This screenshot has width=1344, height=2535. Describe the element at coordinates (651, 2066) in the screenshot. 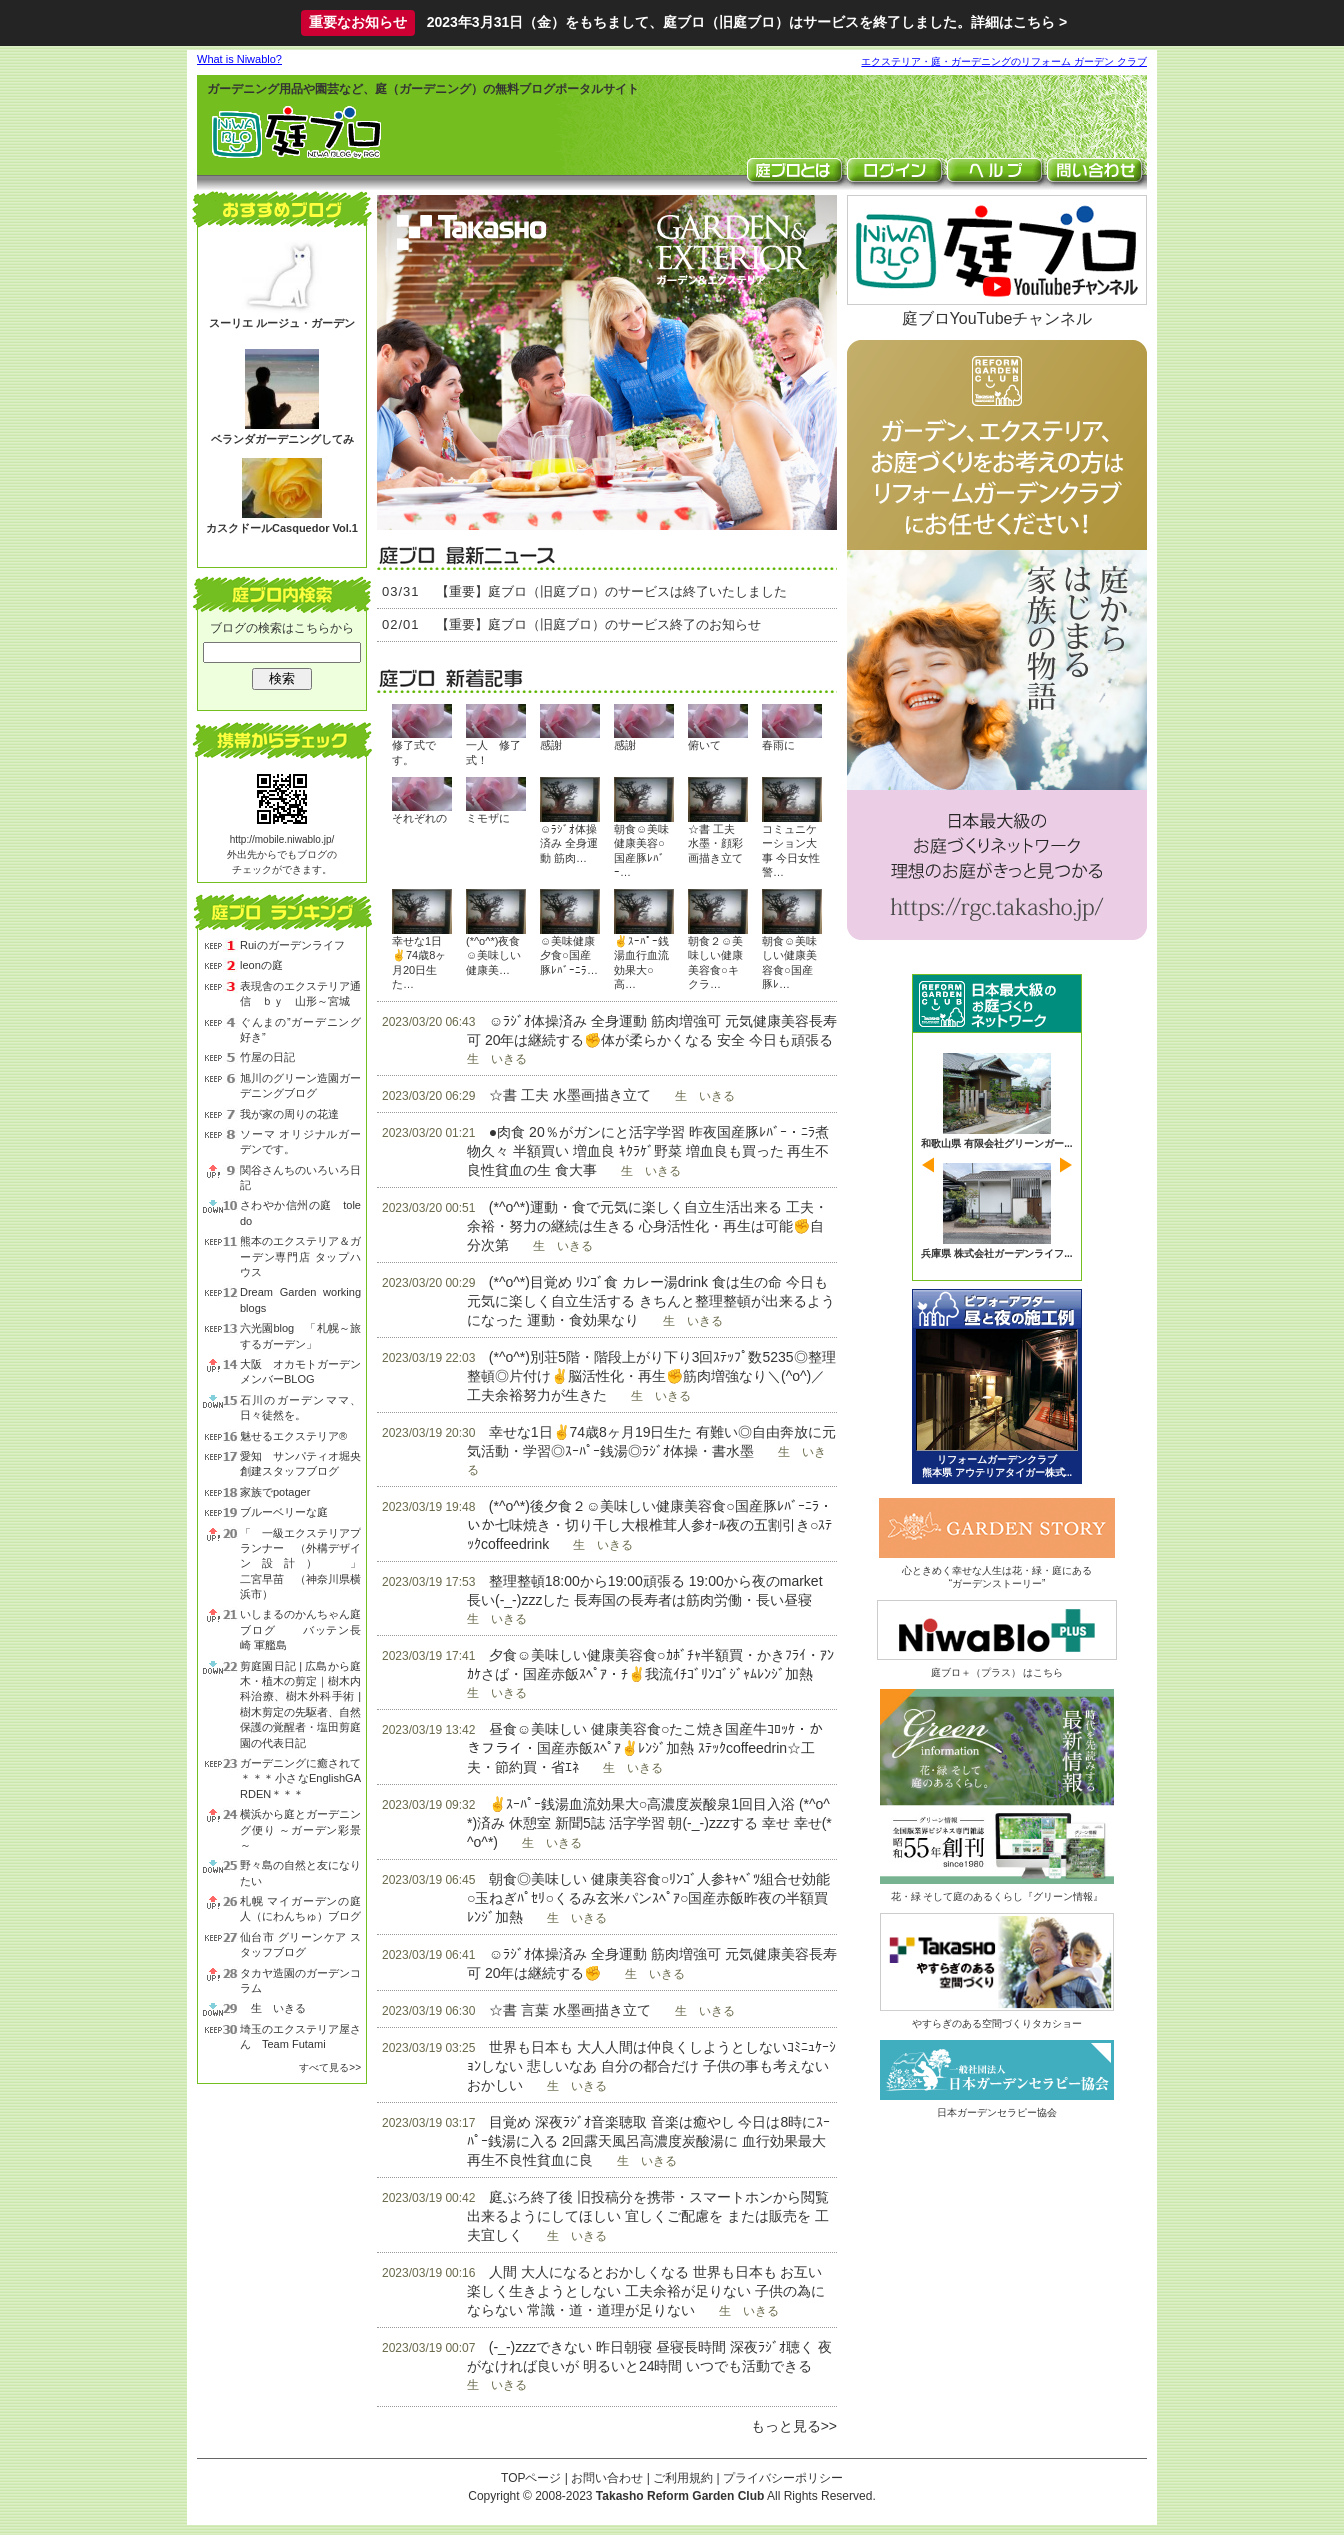

I see `世界も日本も 大人人間は仲良くしようとしないｺﾐﾆｭｹｰｼｮﾝしない 悲しいなあ 自分の都合だけ 子供の事も考えない おかしい` at that location.